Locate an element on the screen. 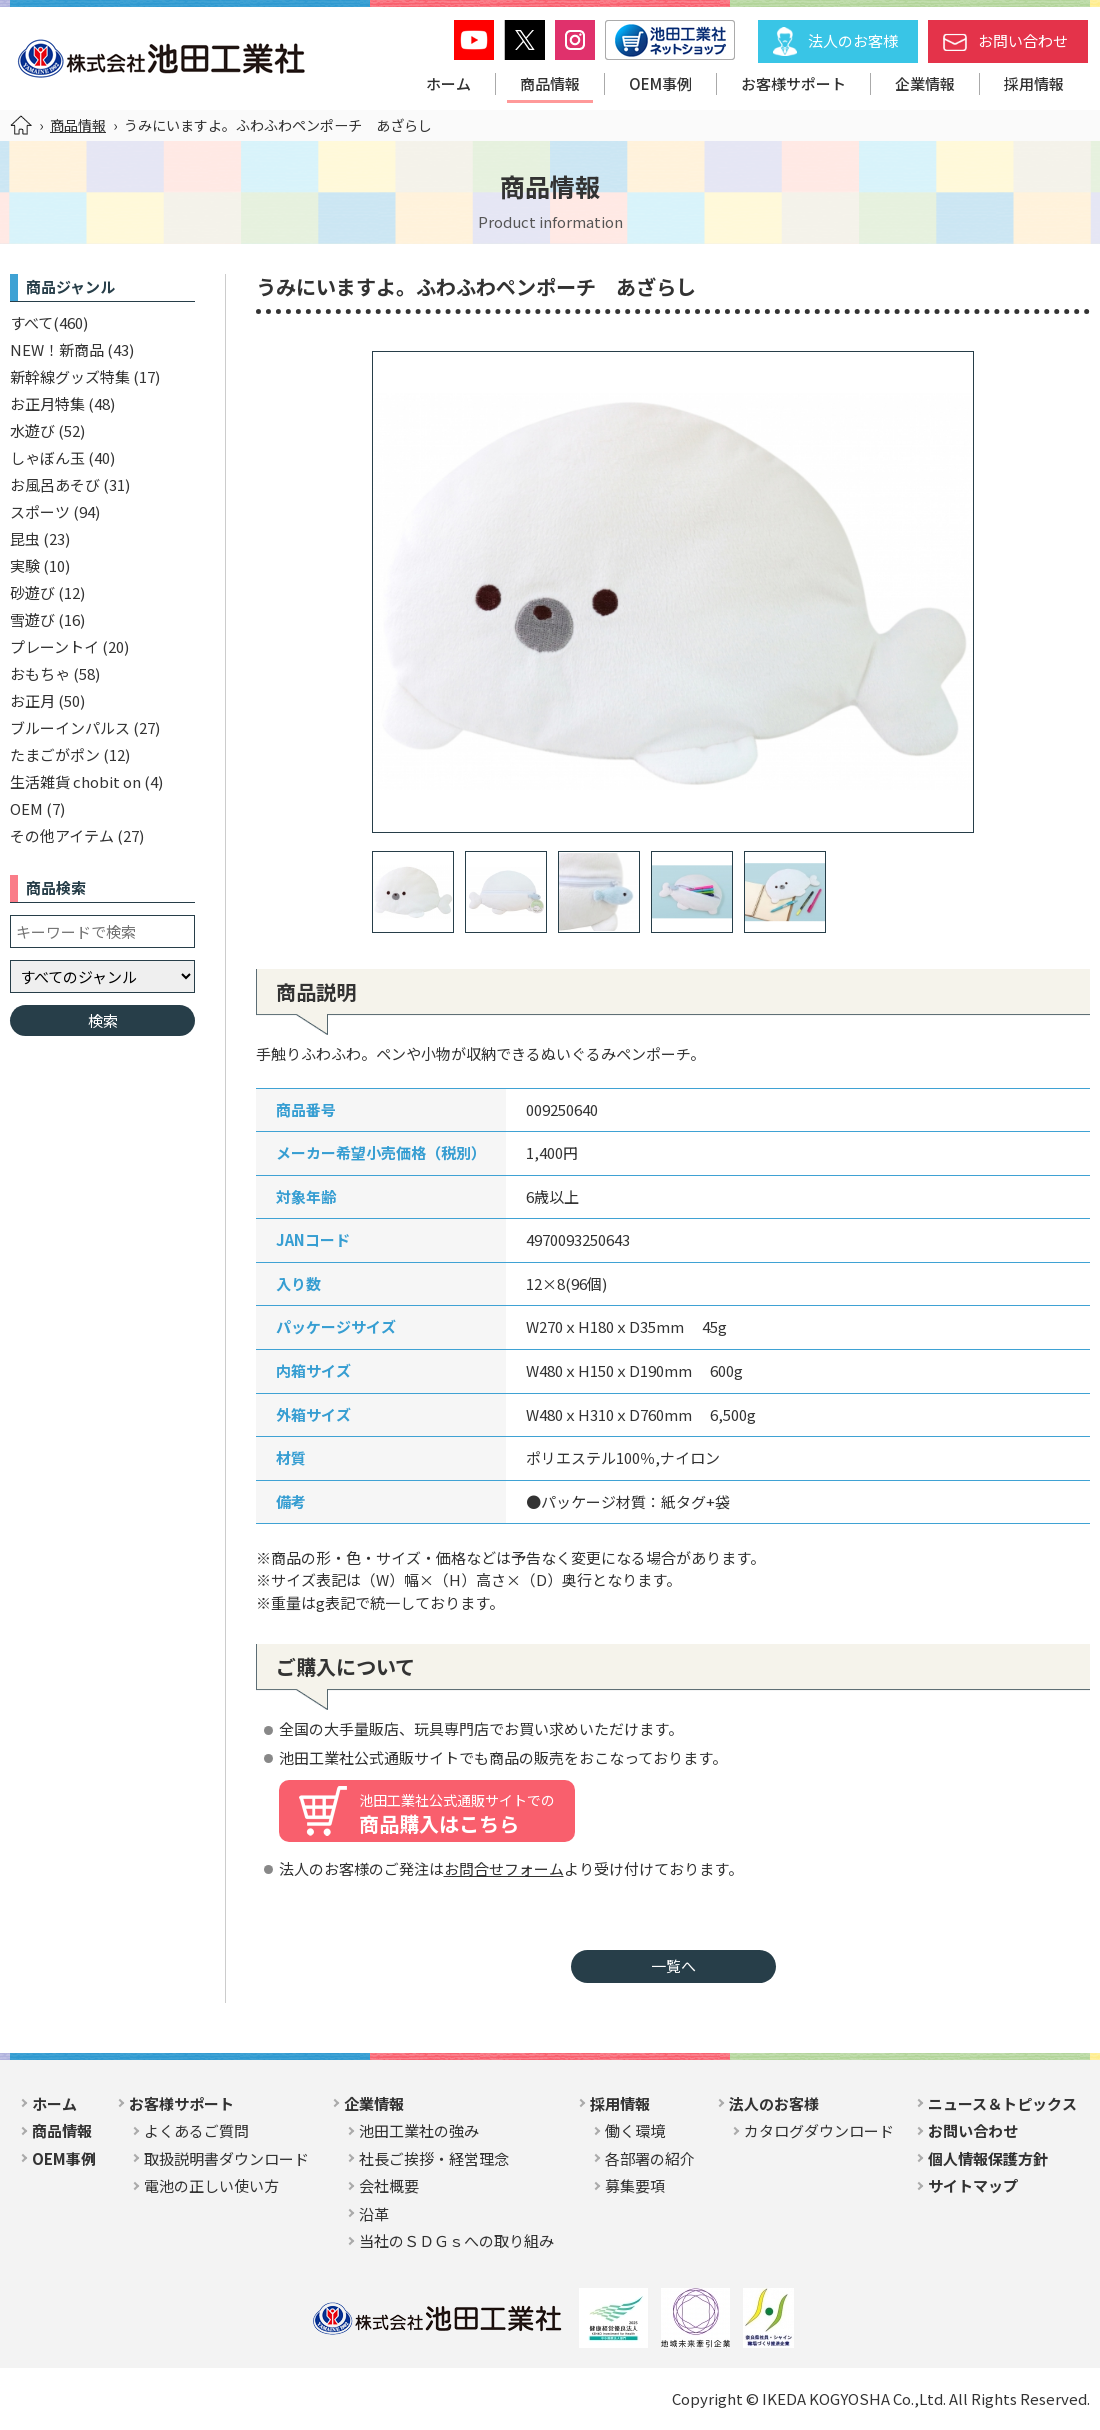 Image resolution: width=1100 pixels, height=2430 pixels. 生活雑貨 chobit on is located at coordinates (75, 781).